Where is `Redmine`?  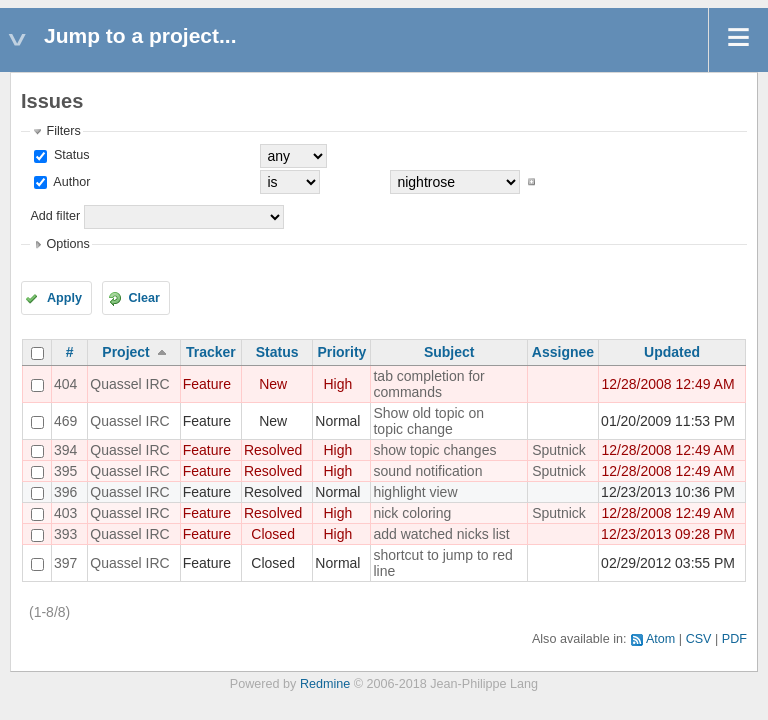 Redmine is located at coordinates (325, 684).